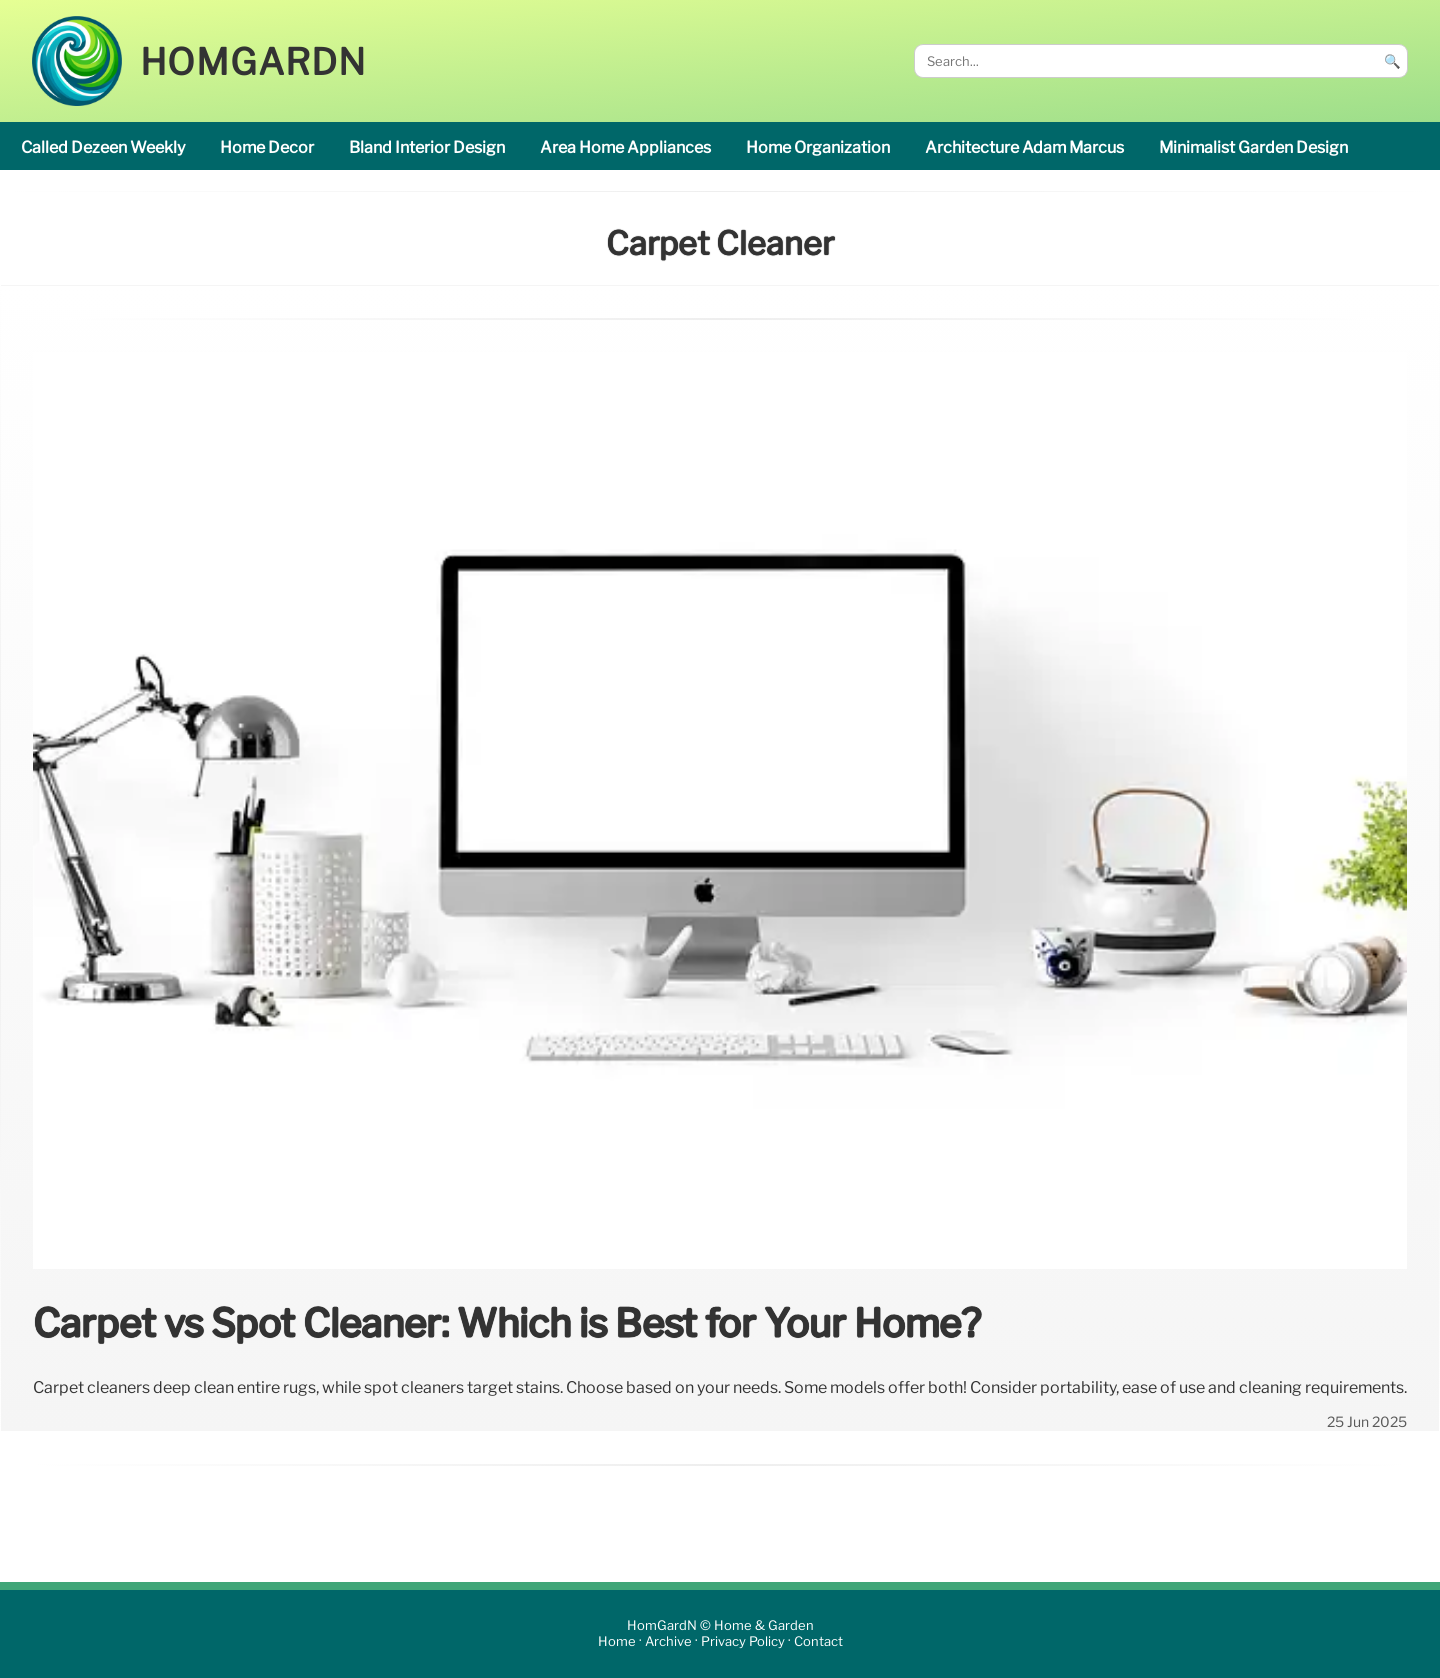  What do you see at coordinates (818, 147) in the screenshot?
I see `home organization` at bounding box center [818, 147].